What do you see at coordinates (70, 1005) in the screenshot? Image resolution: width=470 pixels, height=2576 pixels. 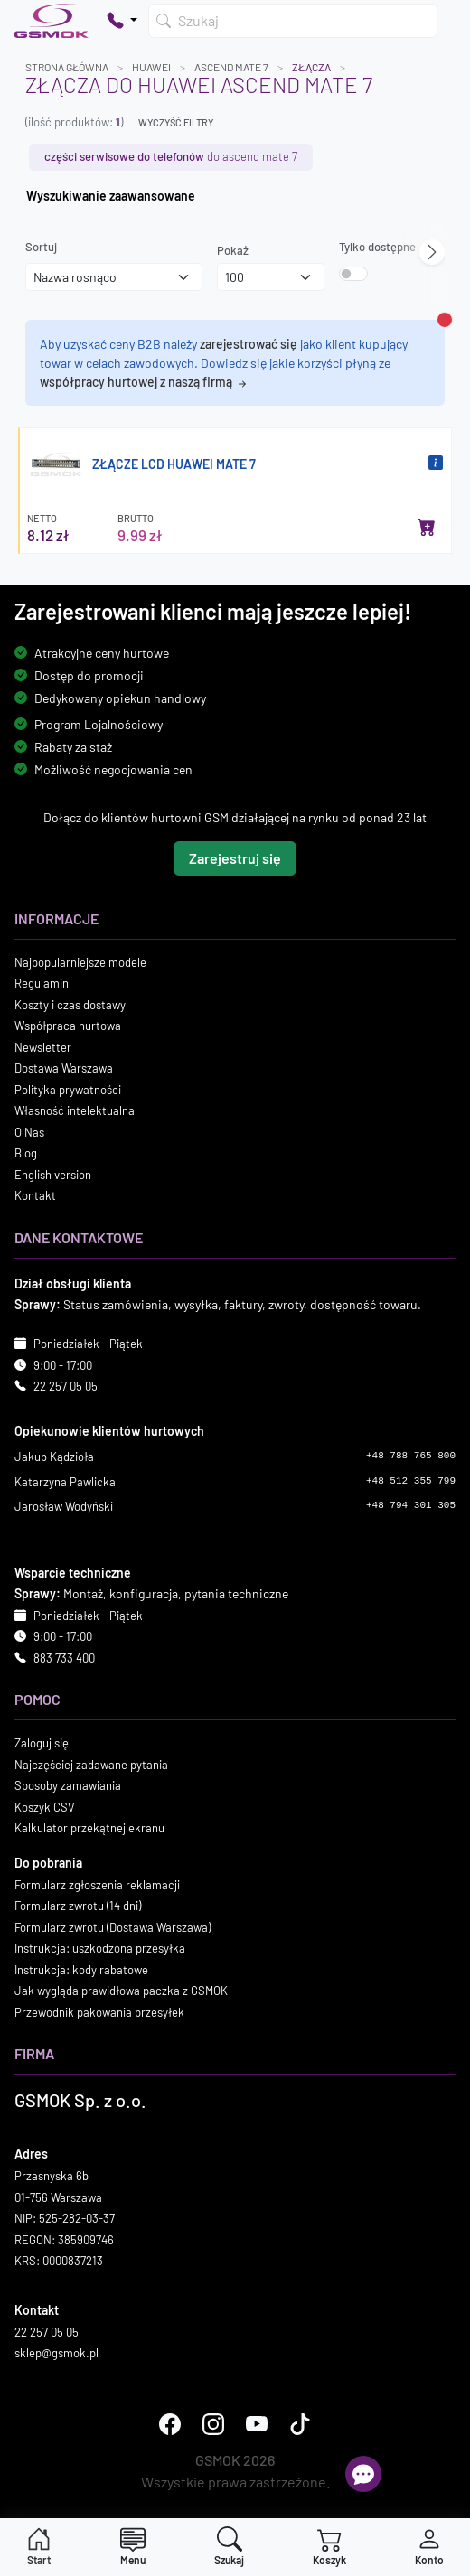 I see `Koszty i czas dostawy` at bounding box center [70, 1005].